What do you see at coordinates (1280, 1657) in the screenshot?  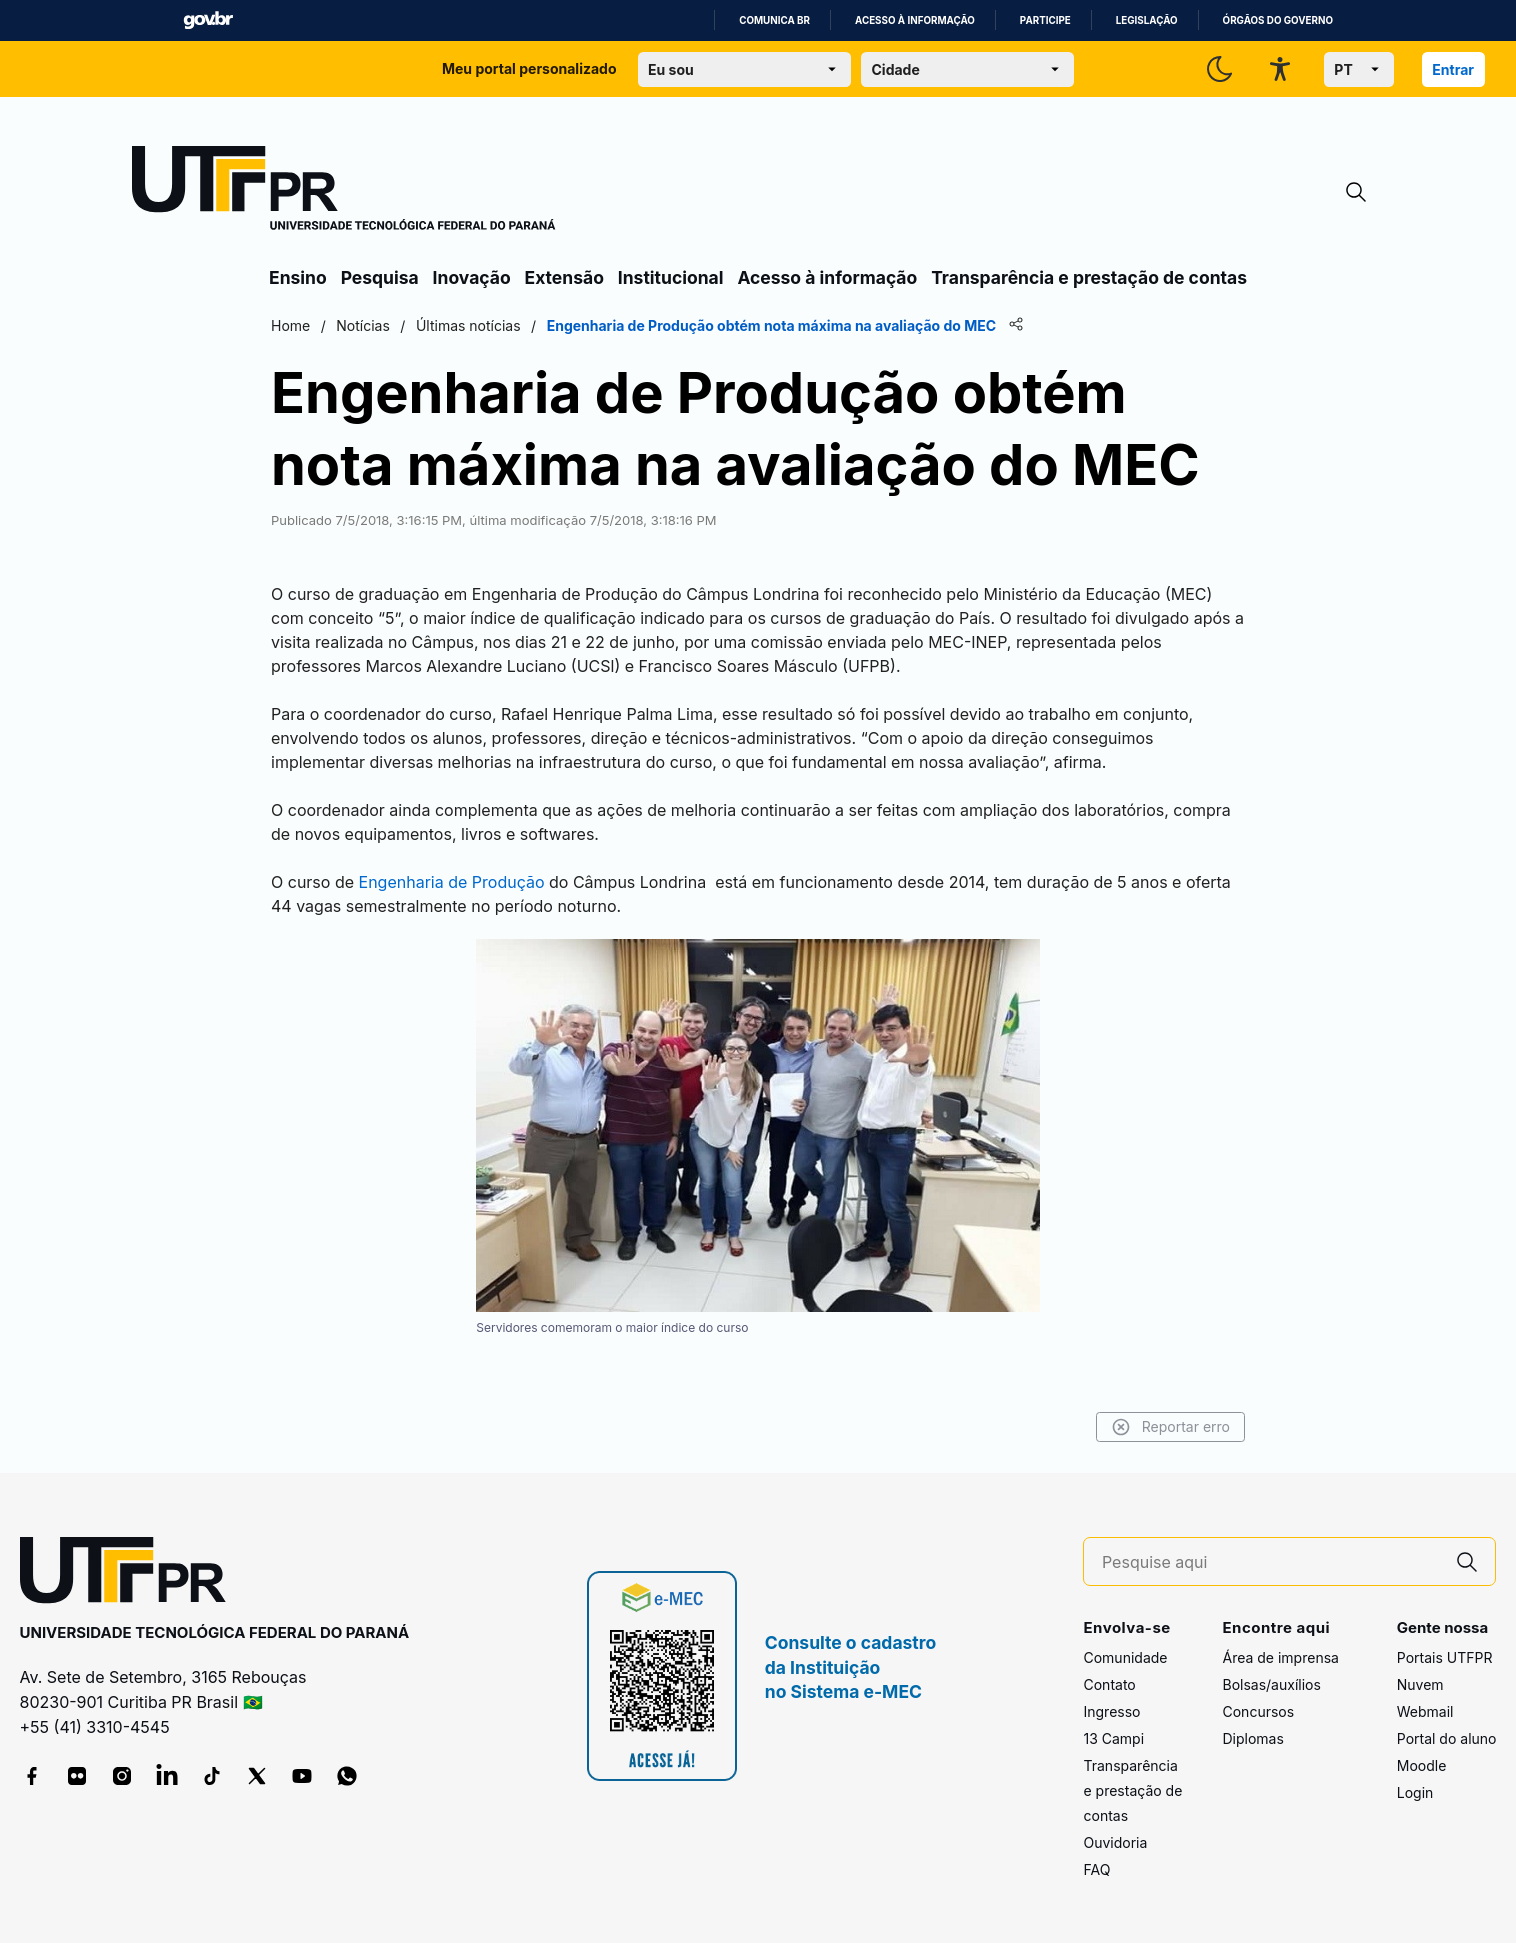 I see `Área de imprensa` at bounding box center [1280, 1657].